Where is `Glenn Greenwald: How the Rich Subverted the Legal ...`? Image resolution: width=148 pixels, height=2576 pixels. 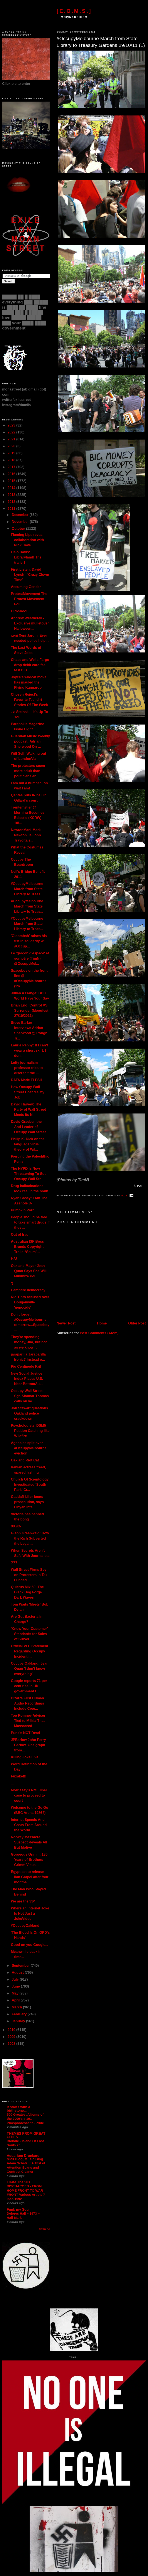 Glenn Greenwald: How the Rich Subverted the Legal ... is located at coordinates (30, 1538).